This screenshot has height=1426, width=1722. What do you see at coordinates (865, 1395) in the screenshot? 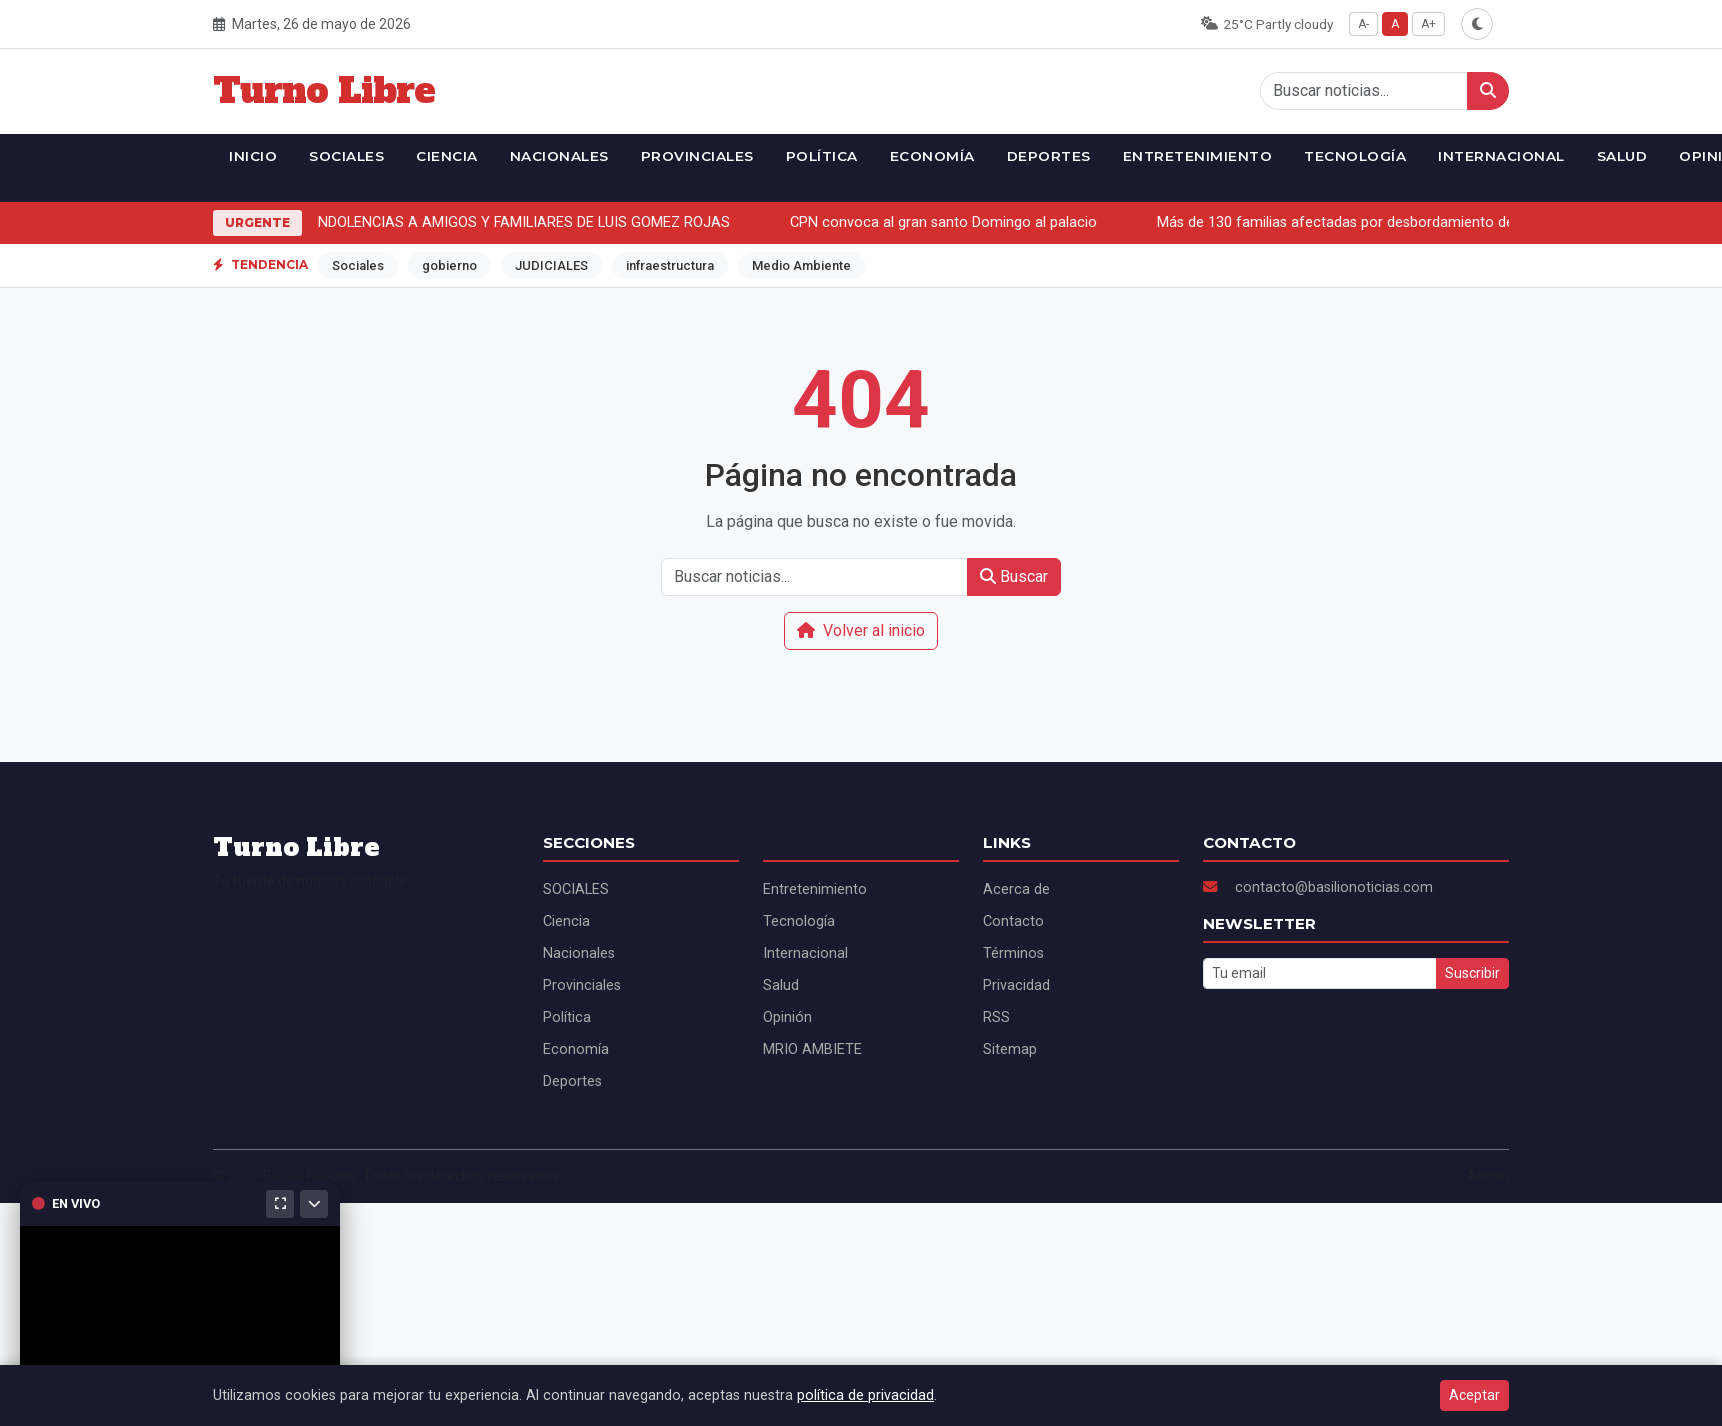
I see `política de privacidad` at bounding box center [865, 1395].